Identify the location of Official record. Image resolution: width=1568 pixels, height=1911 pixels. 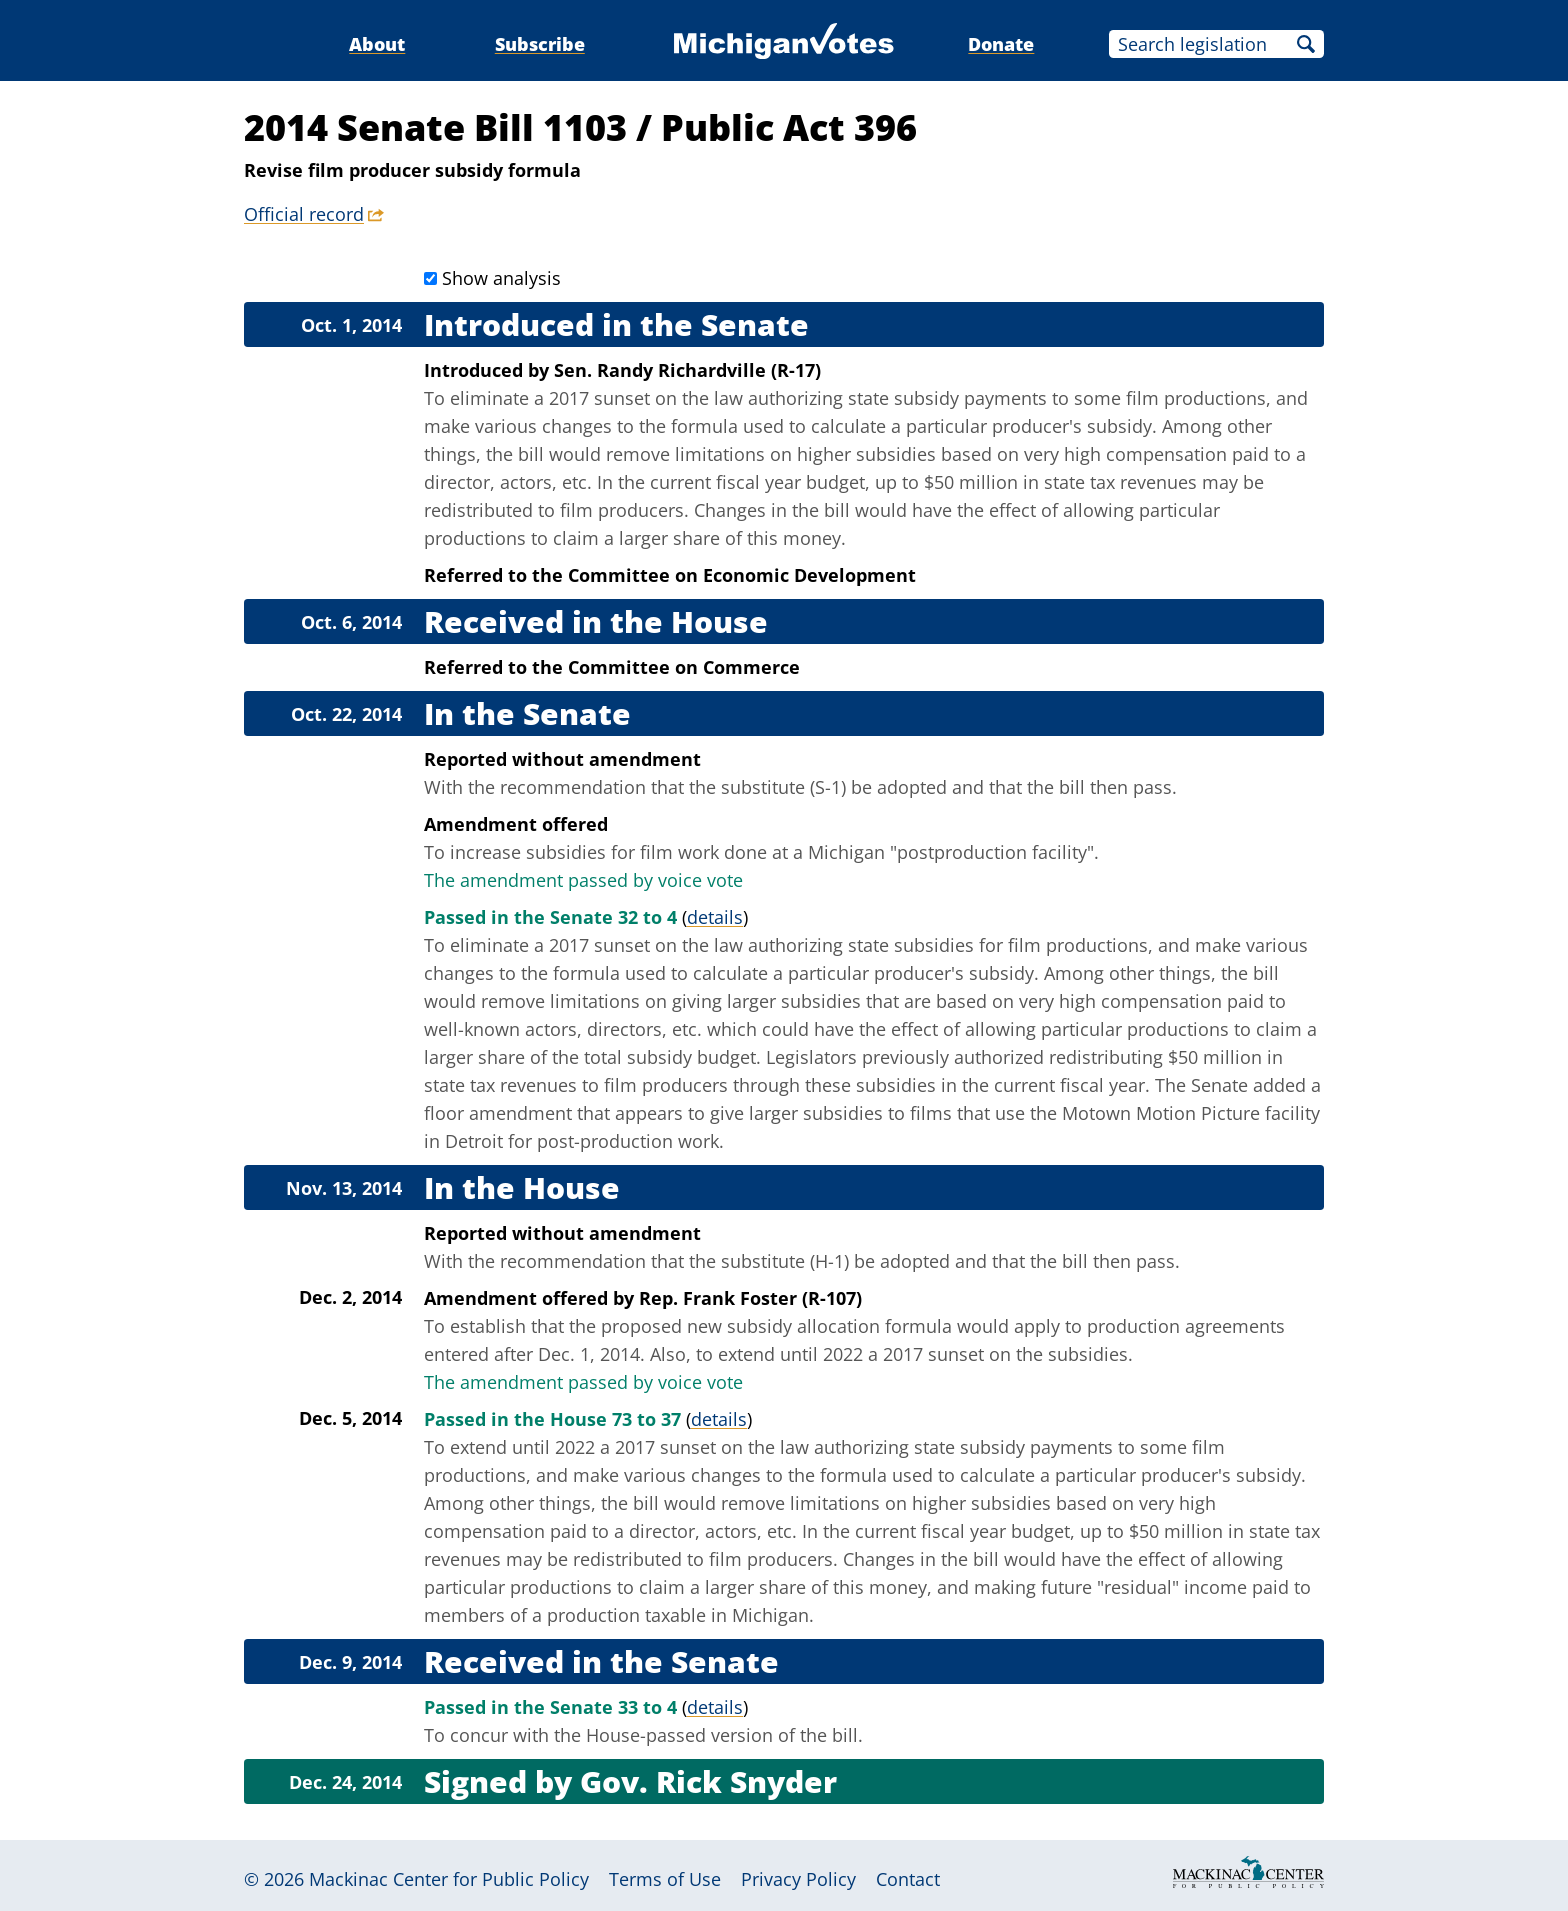
(304, 214).